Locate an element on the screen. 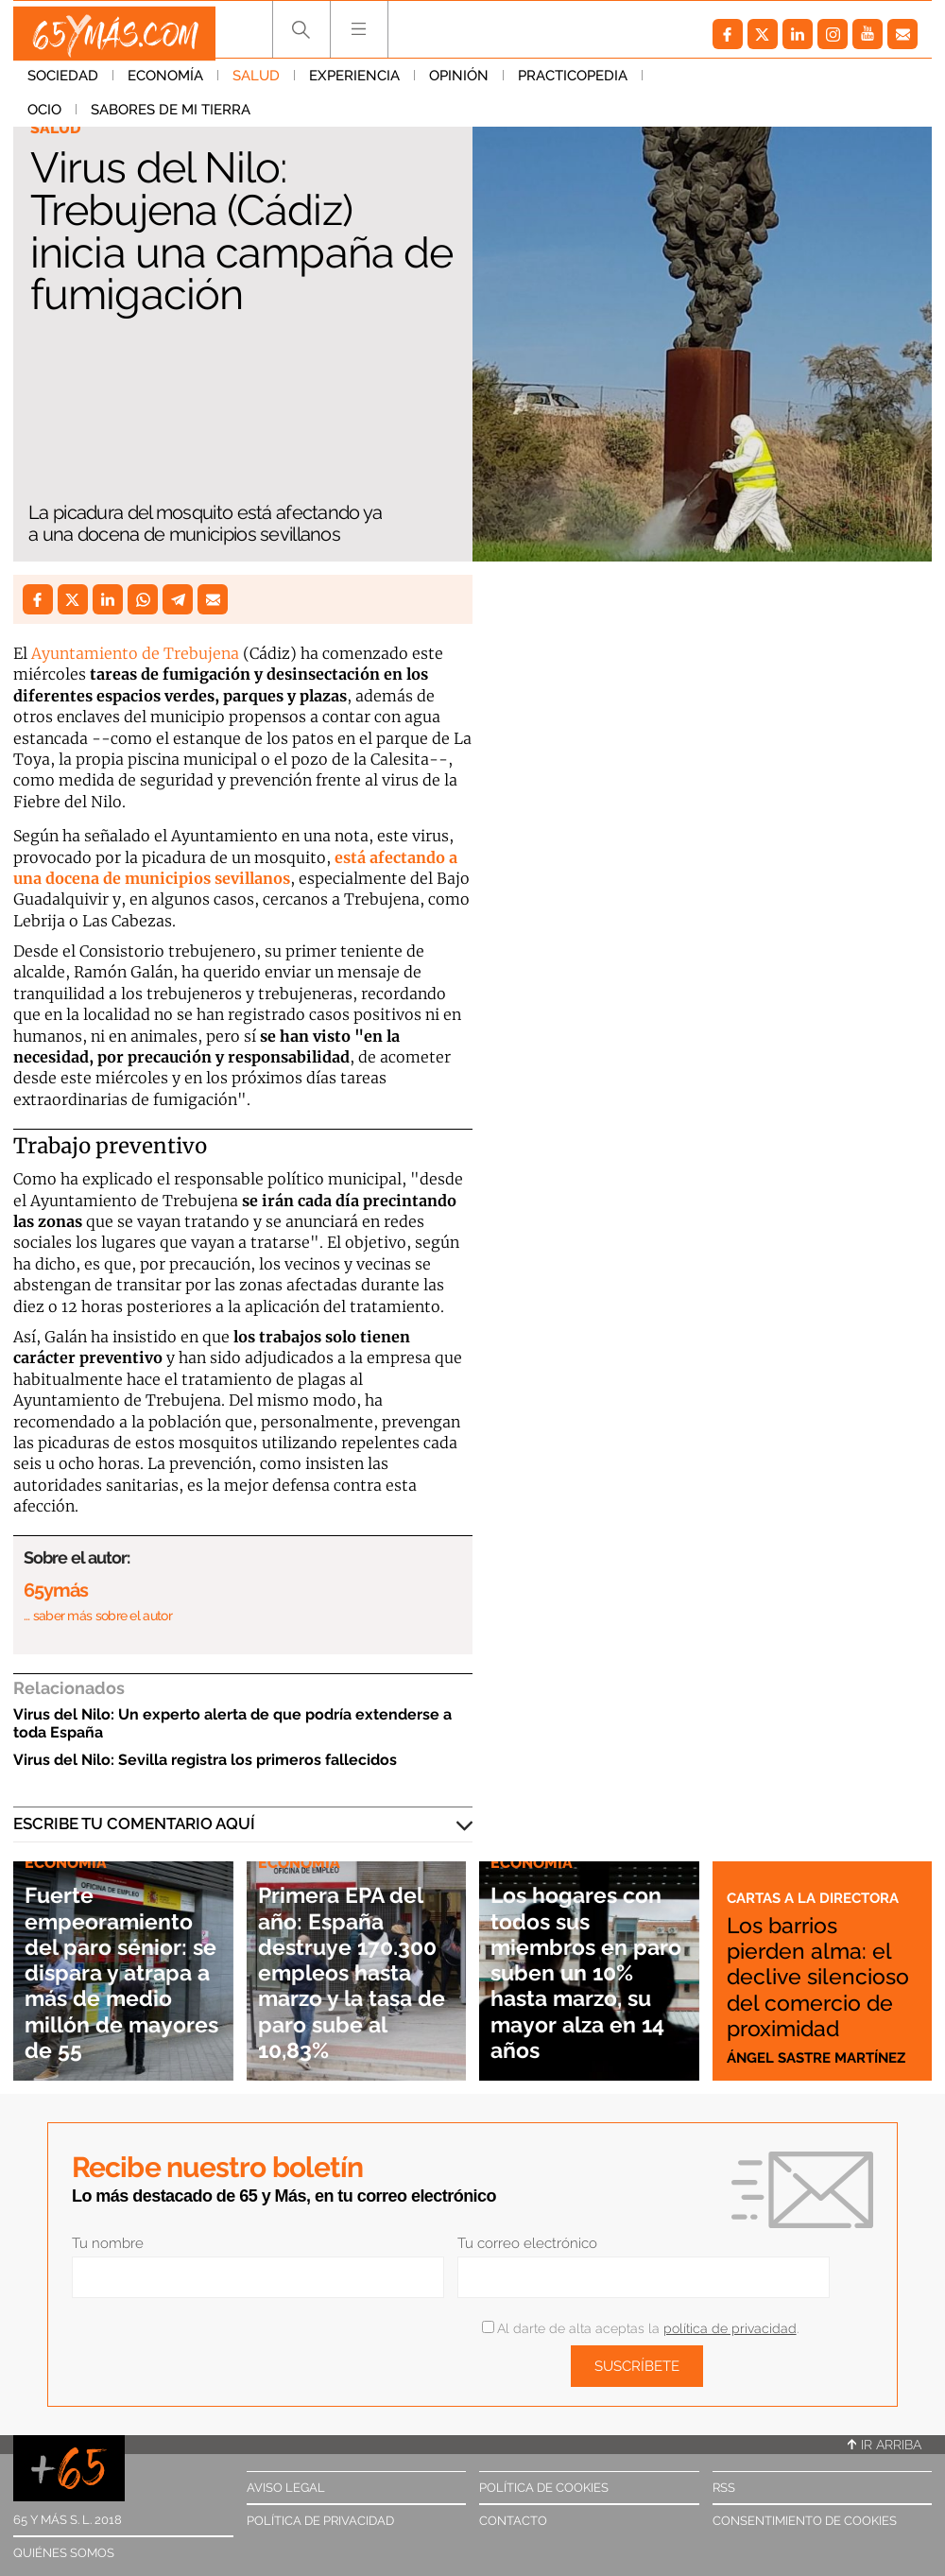 Image resolution: width=945 pixels, height=2576 pixels. RSS is located at coordinates (724, 2488).